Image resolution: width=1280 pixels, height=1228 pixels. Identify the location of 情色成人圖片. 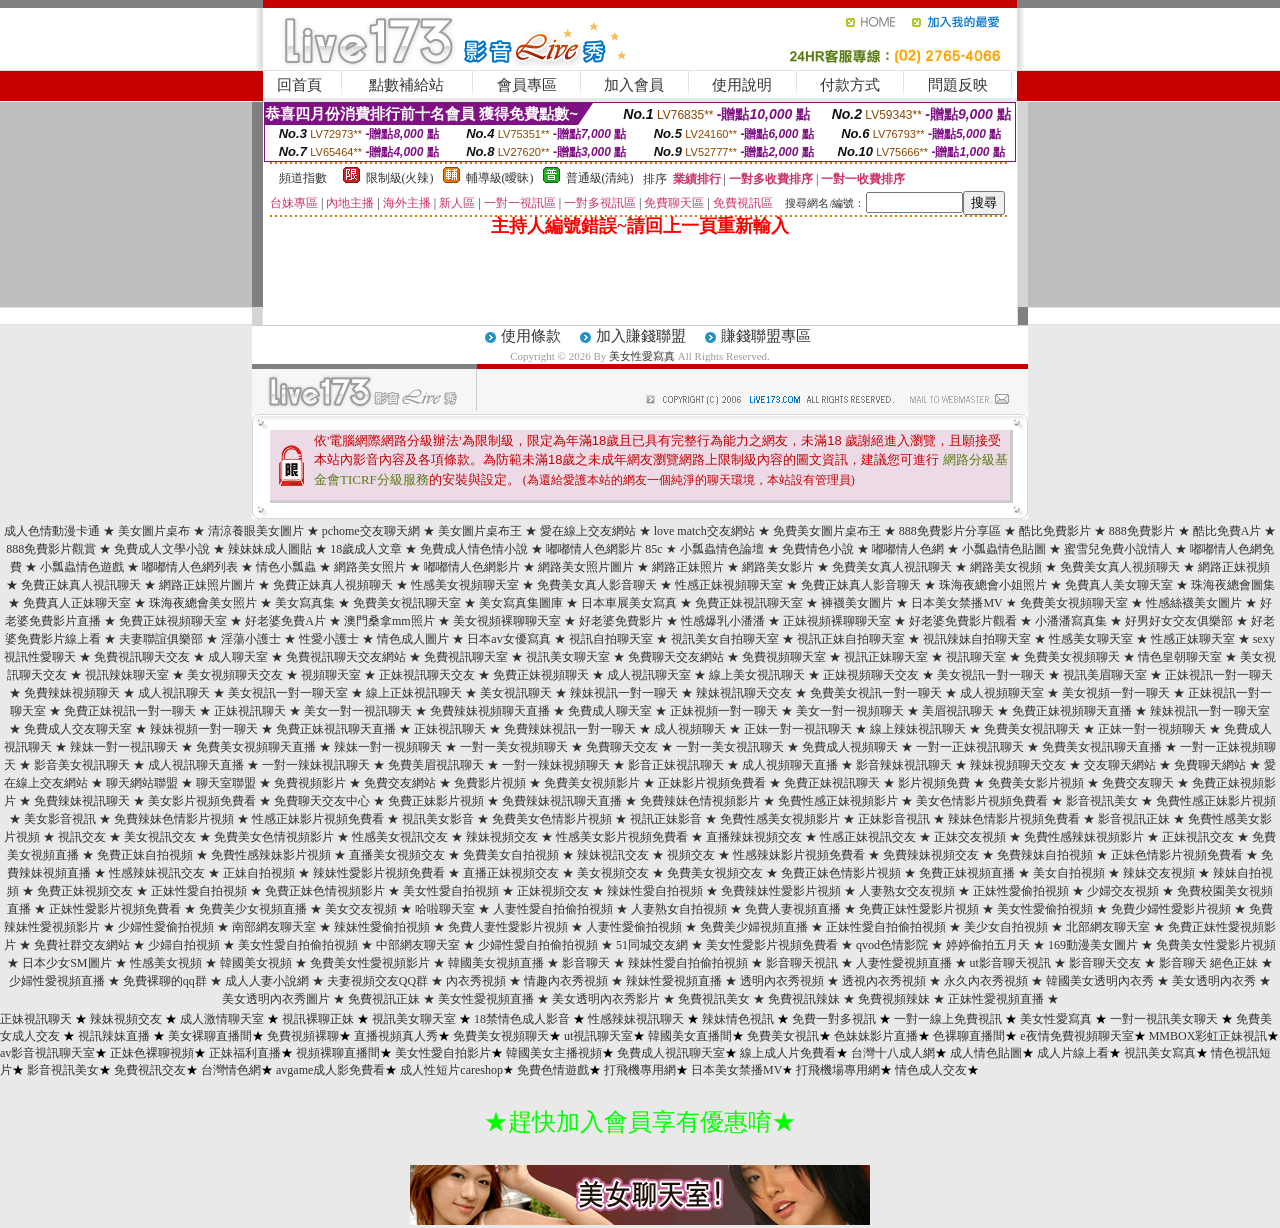
(413, 639).